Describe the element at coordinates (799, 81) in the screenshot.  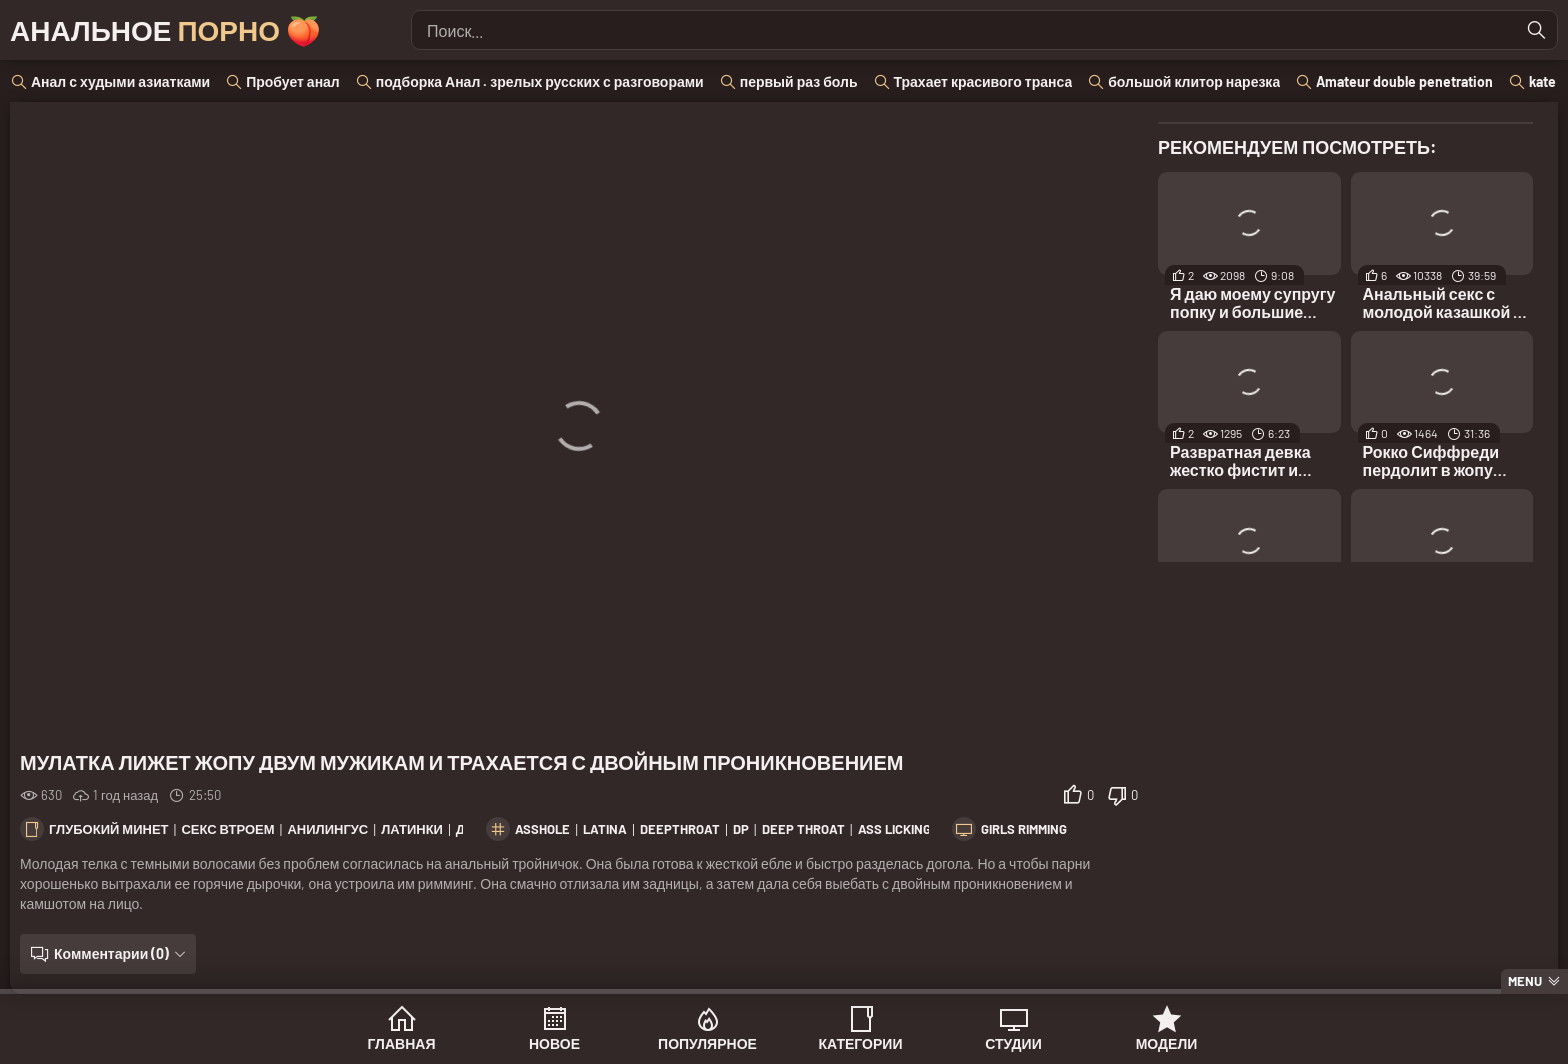
I see `первый раз боль` at that location.